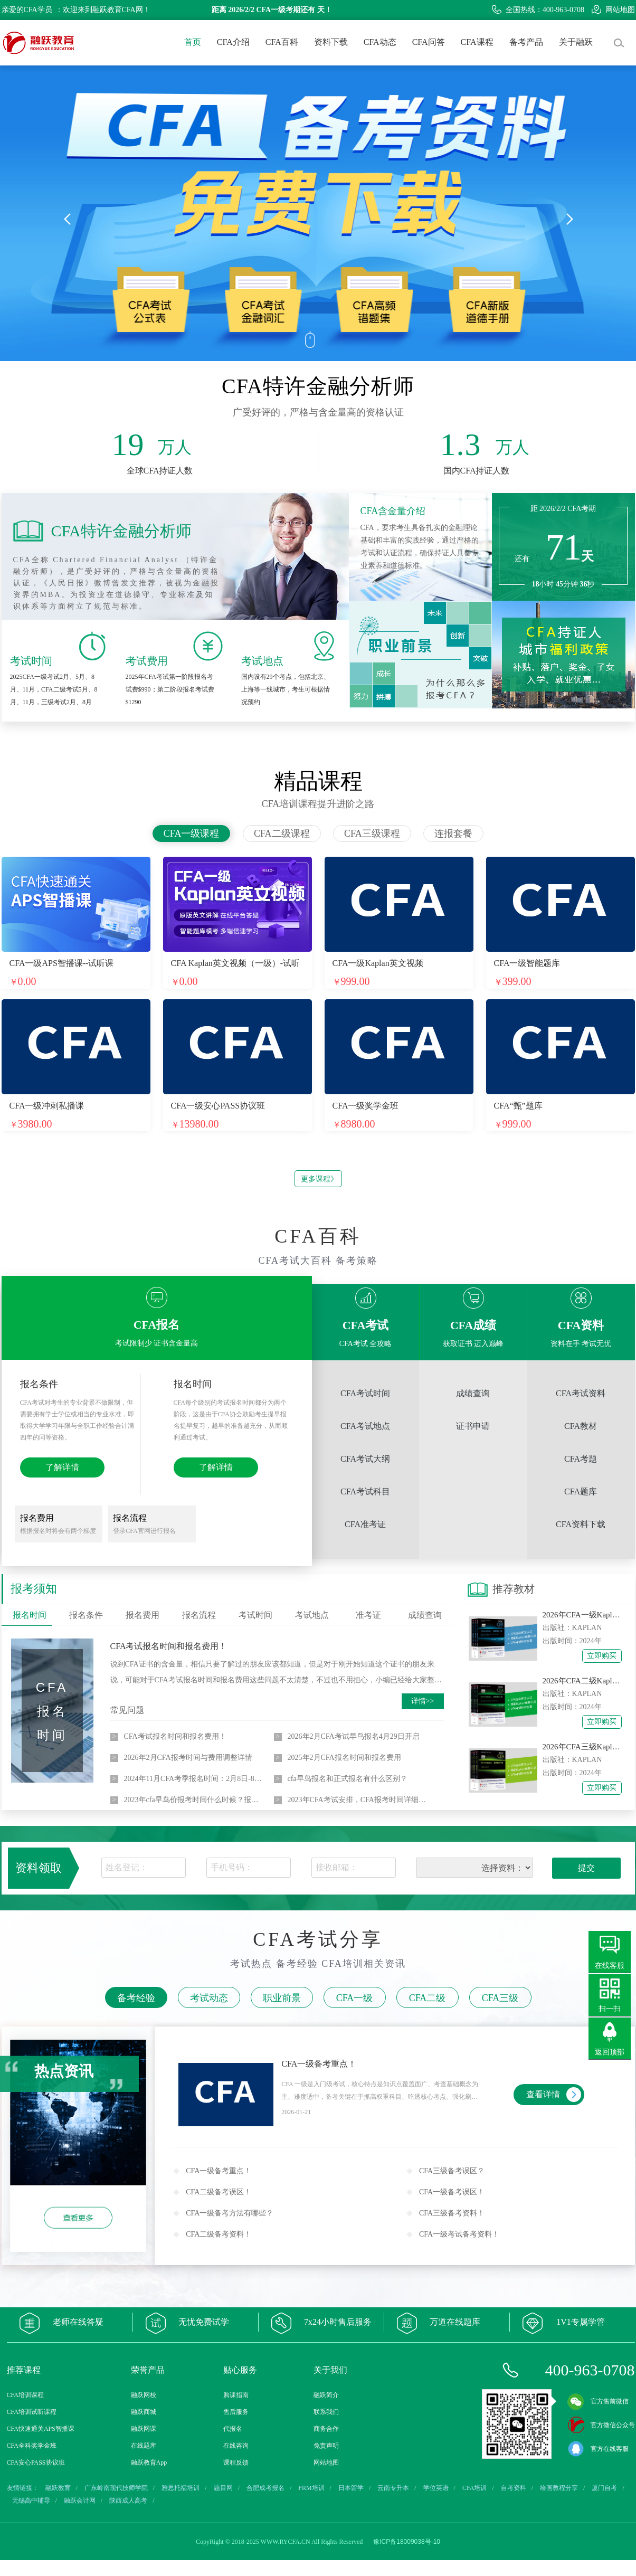  What do you see at coordinates (319, 1179) in the screenshot?
I see `更多课程》` at bounding box center [319, 1179].